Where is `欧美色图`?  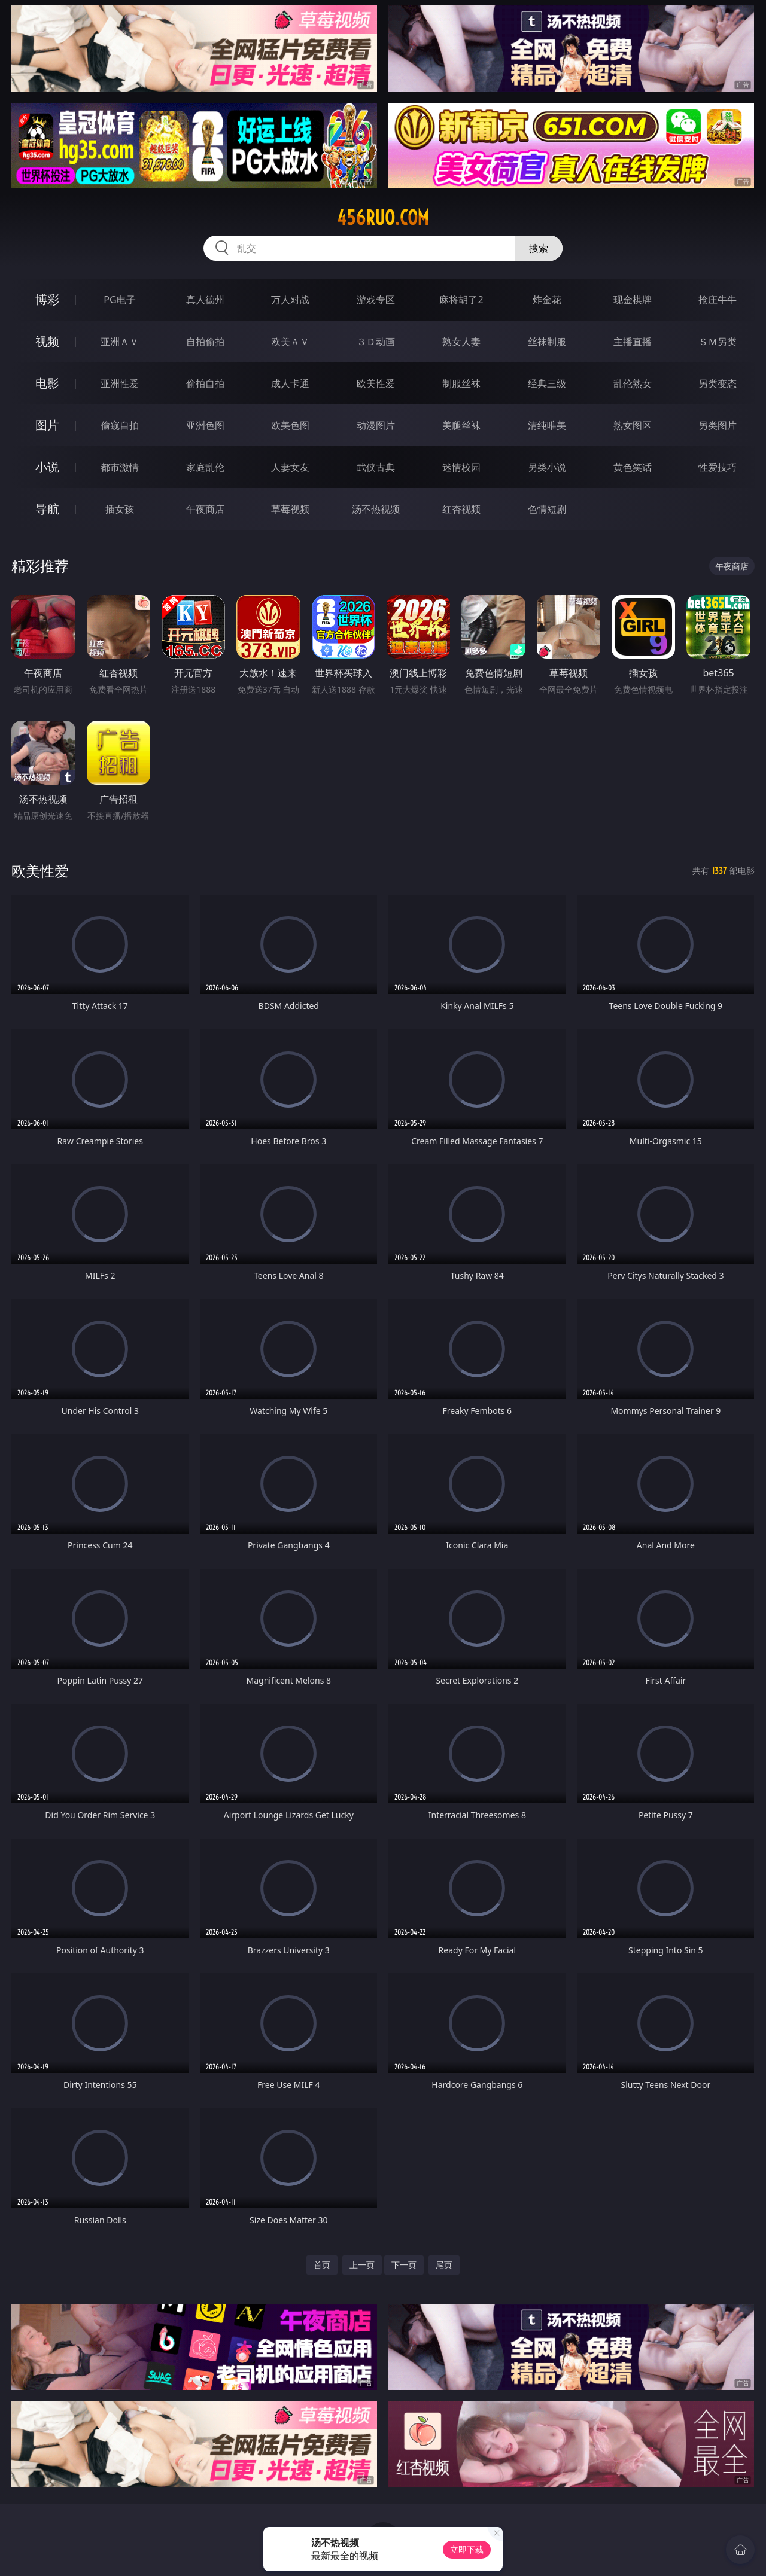 欧美色图 is located at coordinates (290, 425).